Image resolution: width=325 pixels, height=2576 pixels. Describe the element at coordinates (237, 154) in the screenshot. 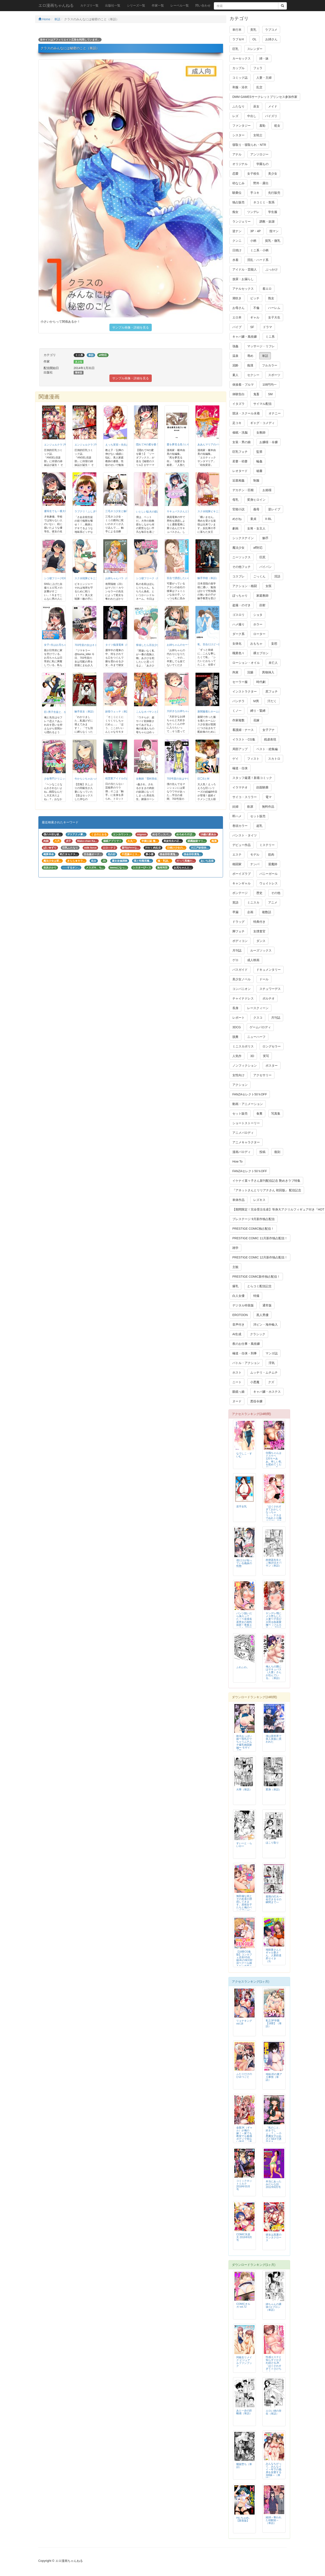

I see `アナル` at that location.